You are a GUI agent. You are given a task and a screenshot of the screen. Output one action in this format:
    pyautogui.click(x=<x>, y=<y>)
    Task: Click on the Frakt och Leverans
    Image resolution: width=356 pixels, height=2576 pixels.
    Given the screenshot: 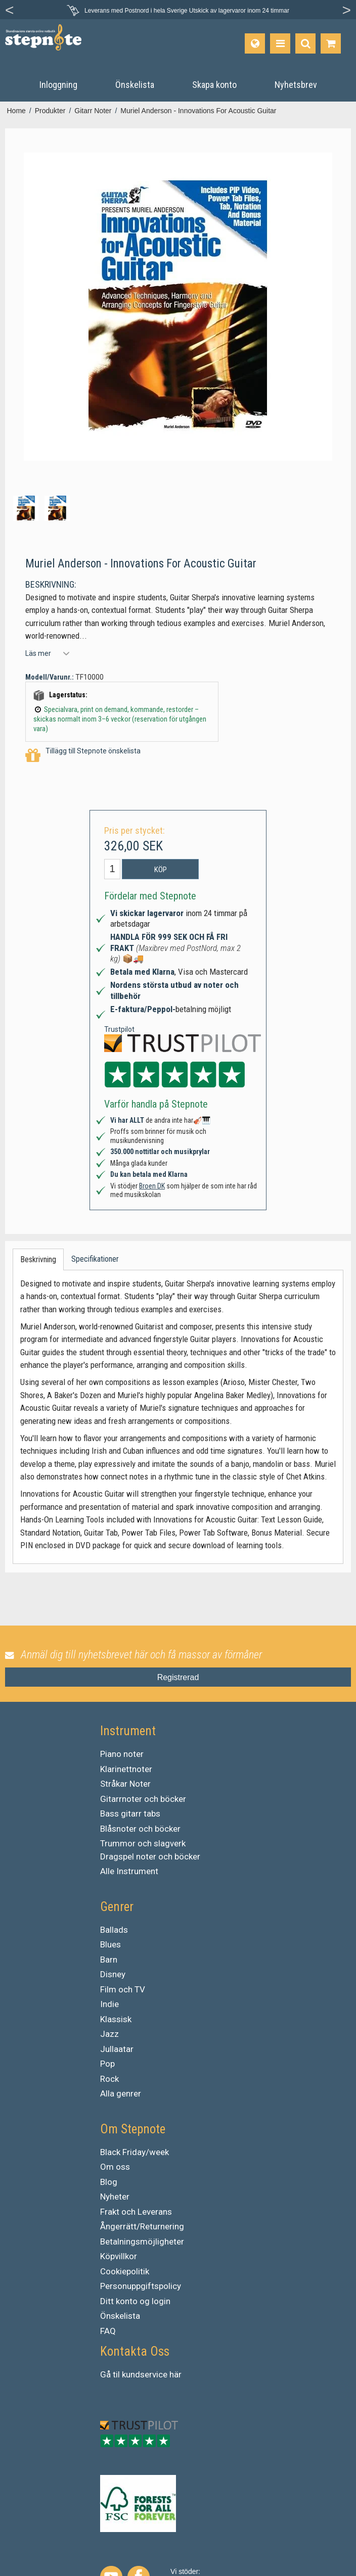 What is the action you would take?
    pyautogui.click(x=136, y=2212)
    